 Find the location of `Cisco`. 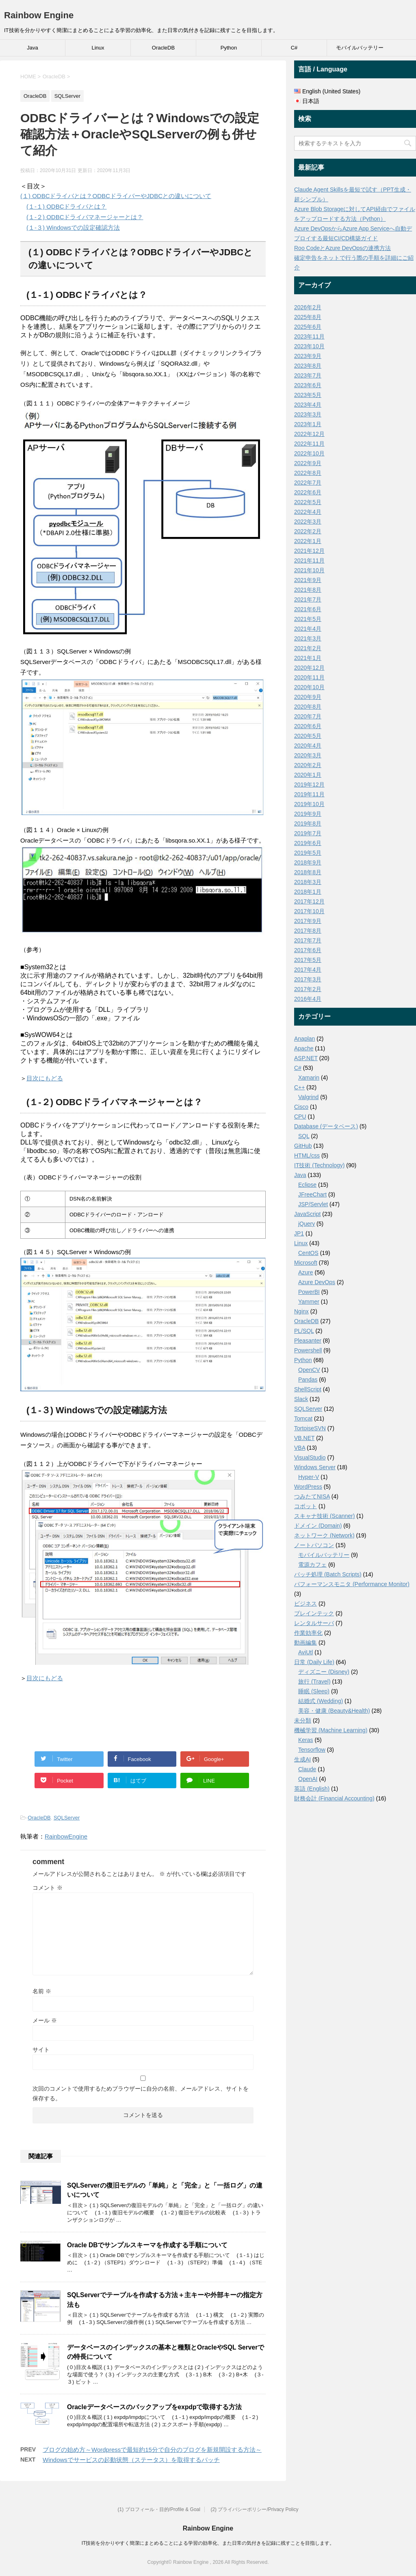

Cisco is located at coordinates (301, 1107).